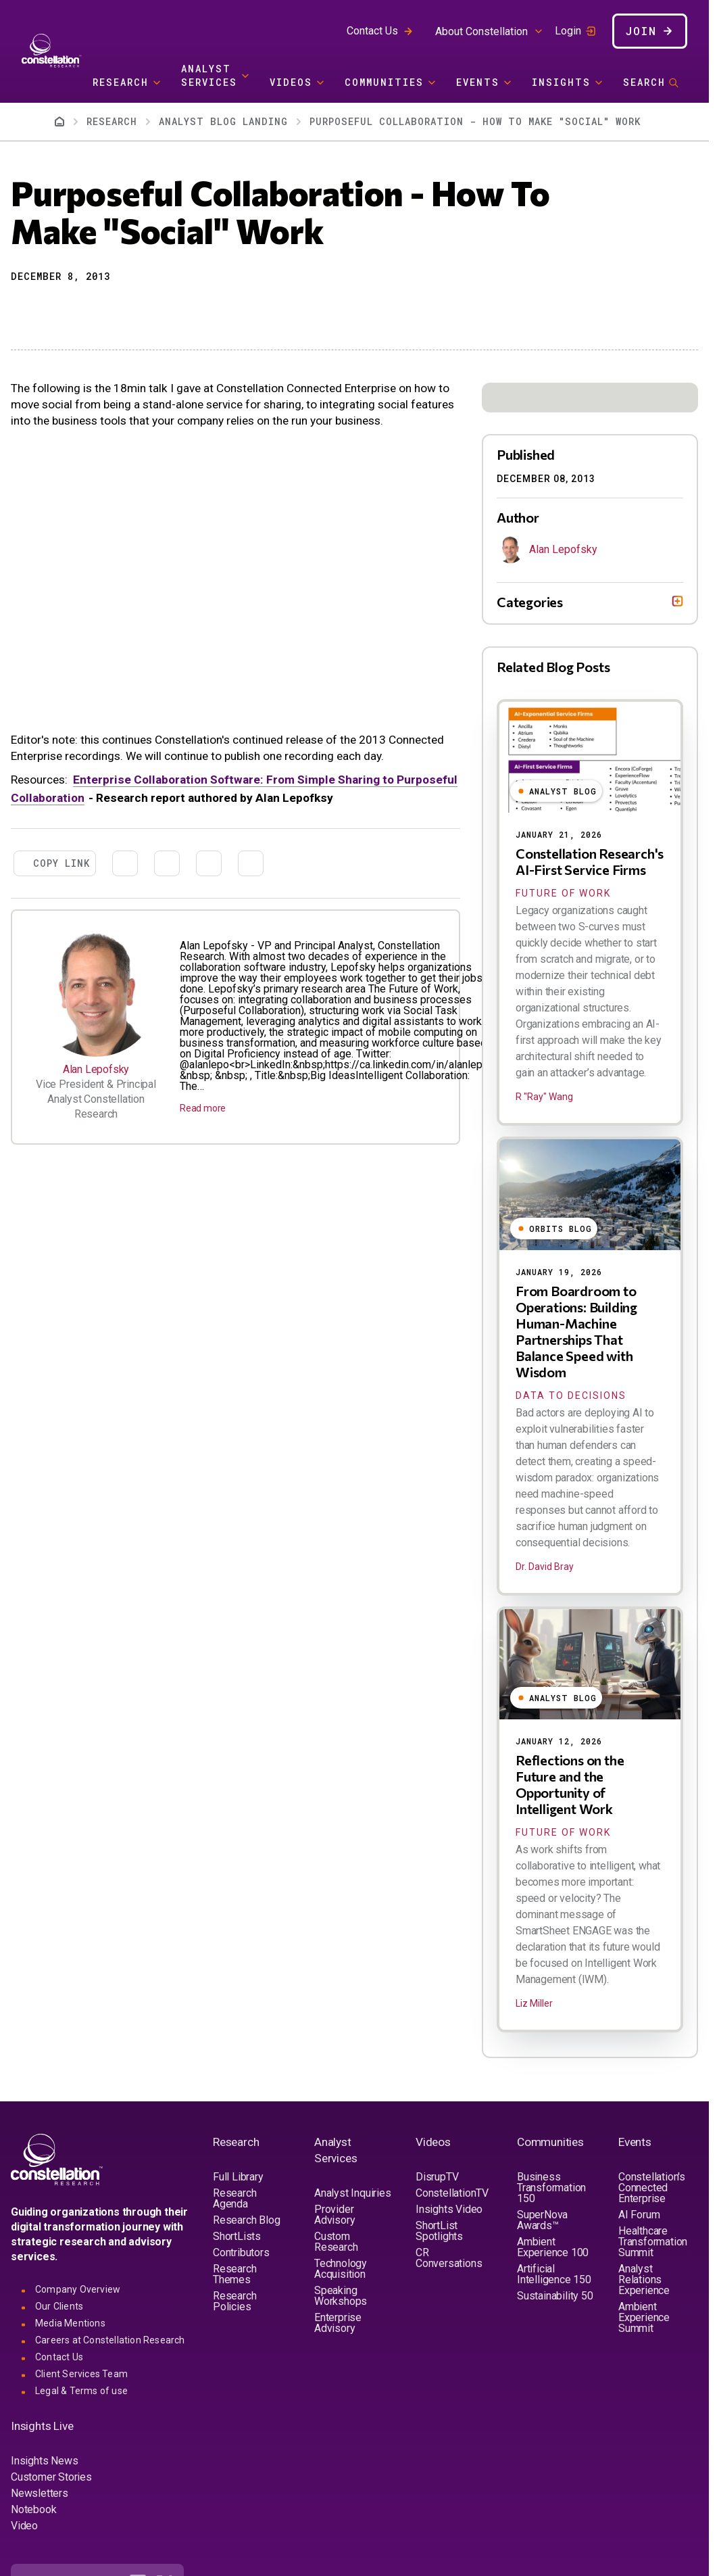 The height and width of the screenshot is (2576, 719). Describe the element at coordinates (77, 2289) in the screenshot. I see `Company Overview` at that location.